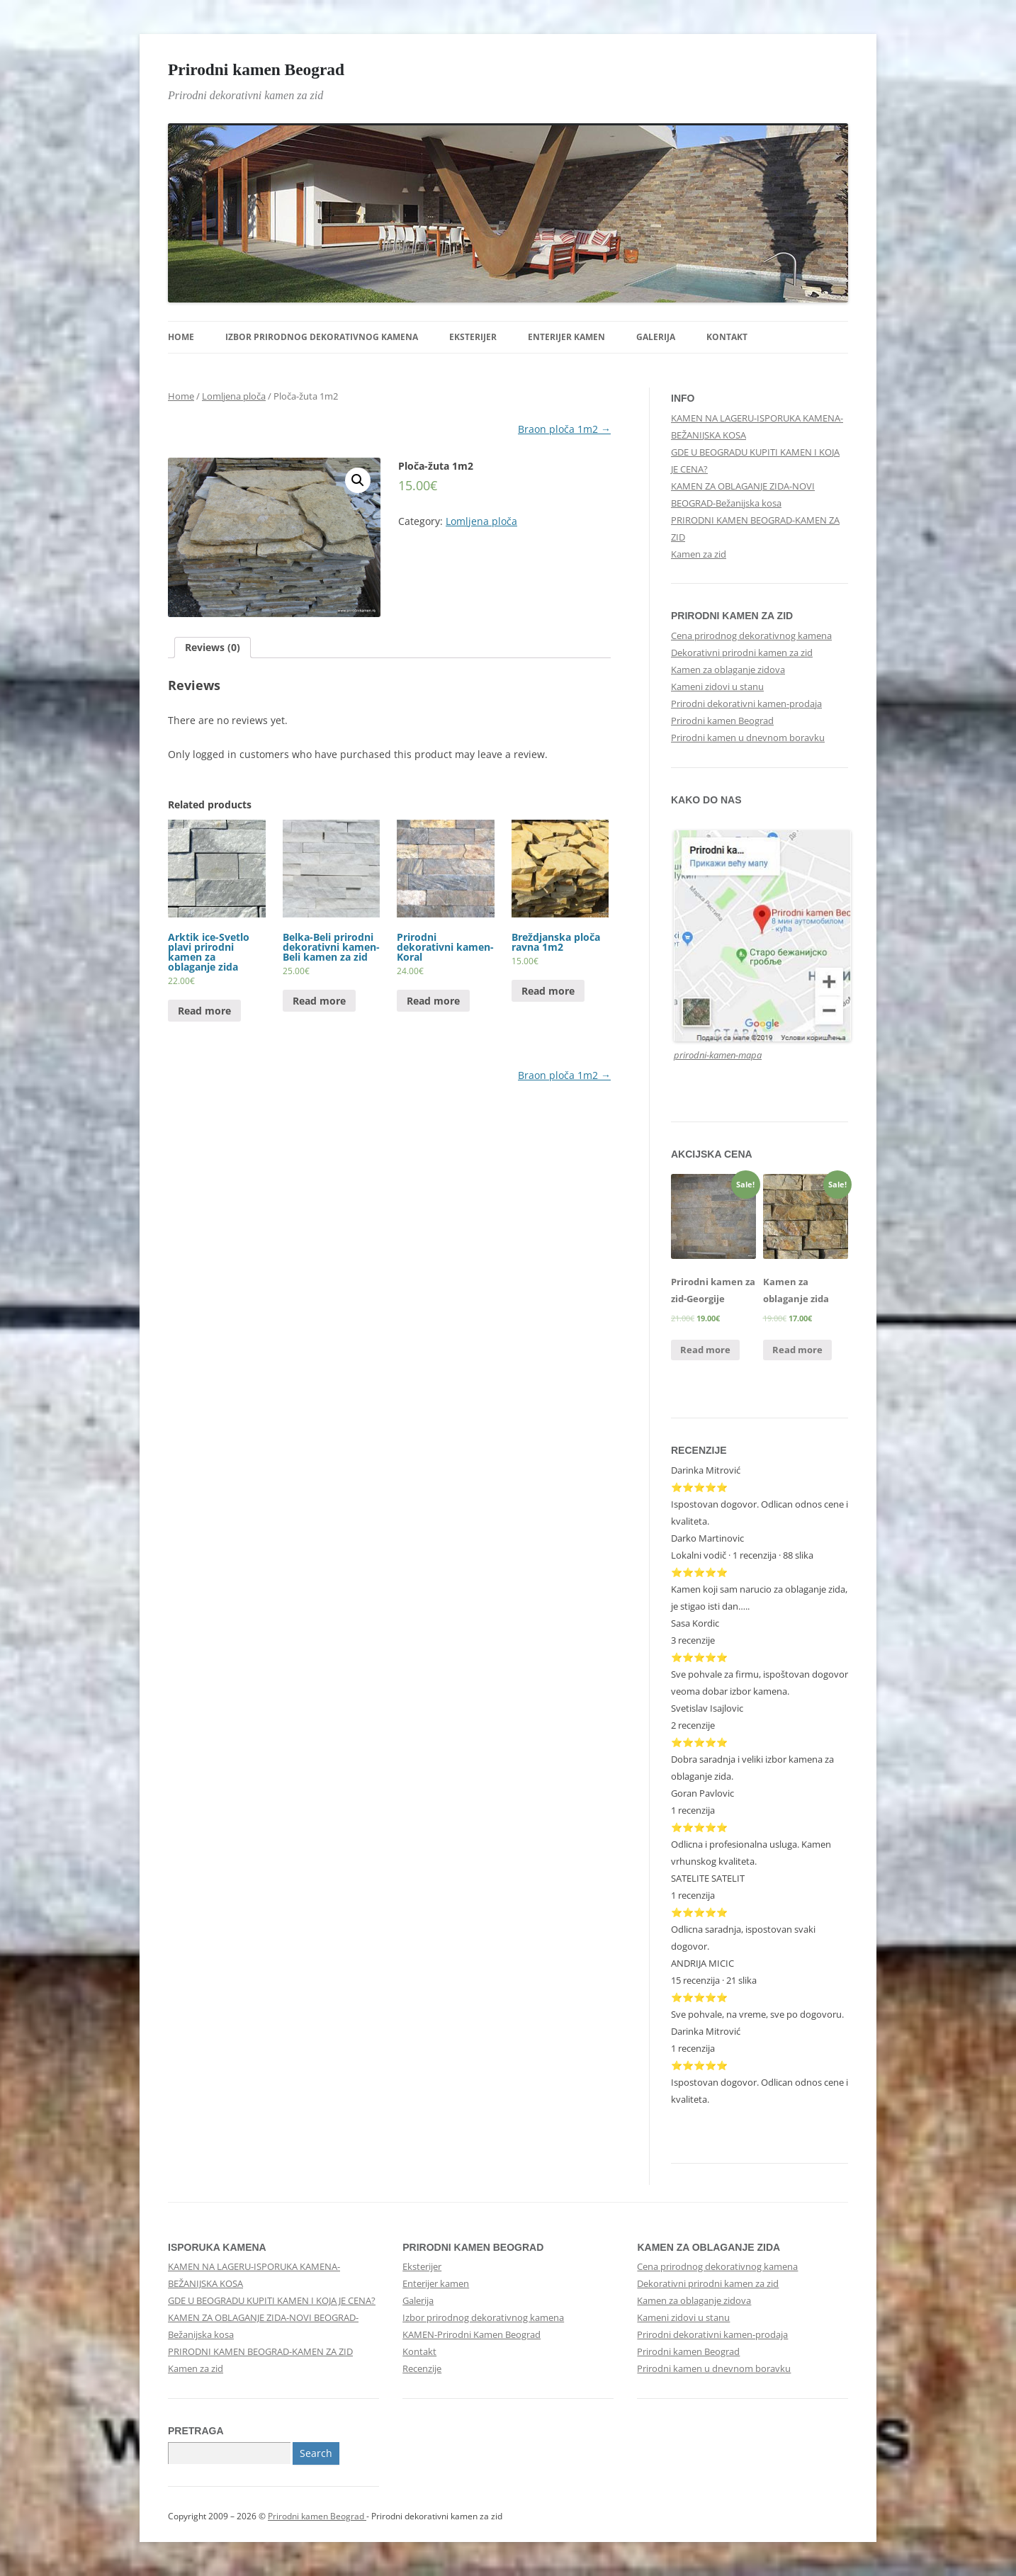 The height and width of the screenshot is (2576, 1016). Describe the element at coordinates (564, 429) in the screenshot. I see `Braon ploča 1m2 →` at that location.